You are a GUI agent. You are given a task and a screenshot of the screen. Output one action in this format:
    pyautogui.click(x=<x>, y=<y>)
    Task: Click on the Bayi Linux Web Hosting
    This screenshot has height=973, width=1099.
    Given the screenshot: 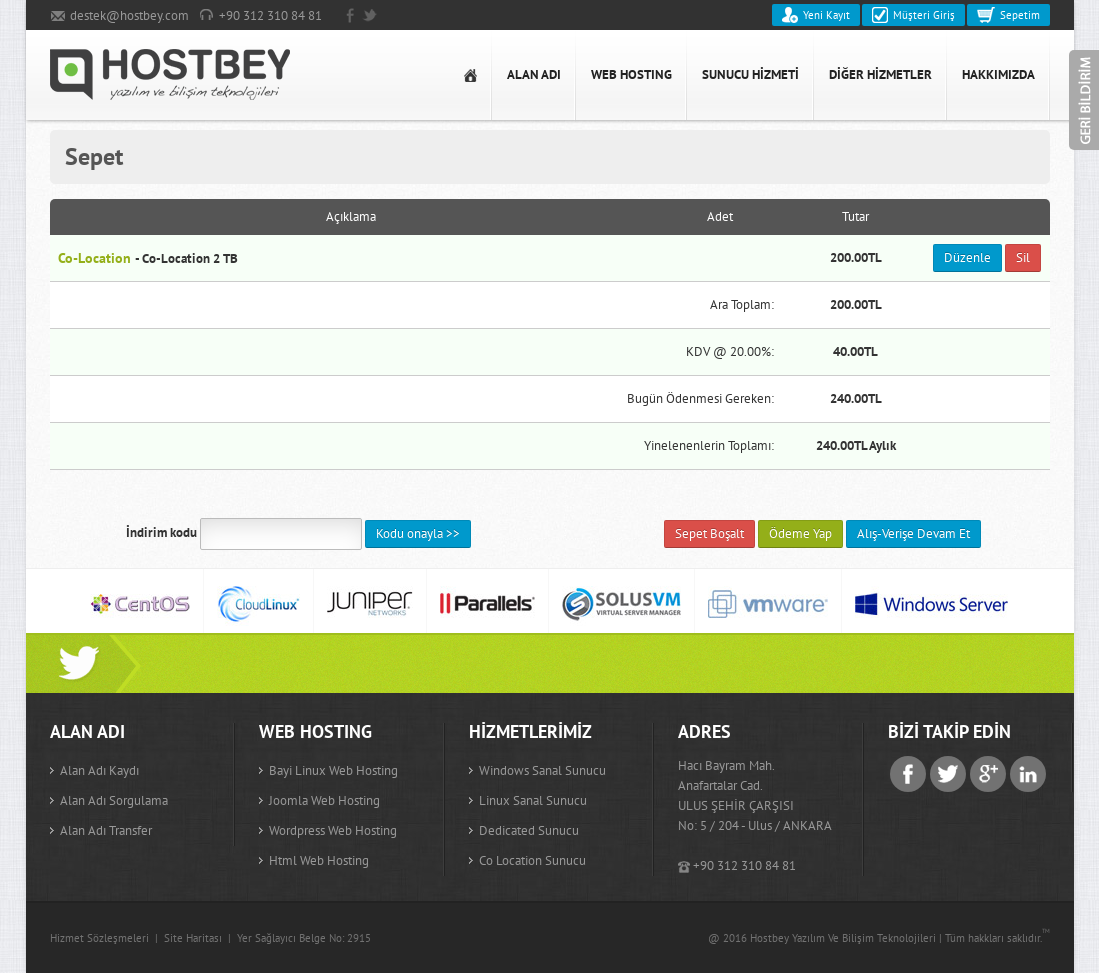 What is the action you would take?
    pyautogui.click(x=333, y=770)
    